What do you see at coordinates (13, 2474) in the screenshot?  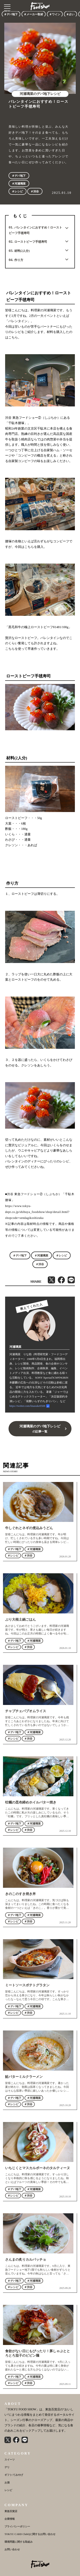 I see `ギフト/てみやげ` at bounding box center [13, 2474].